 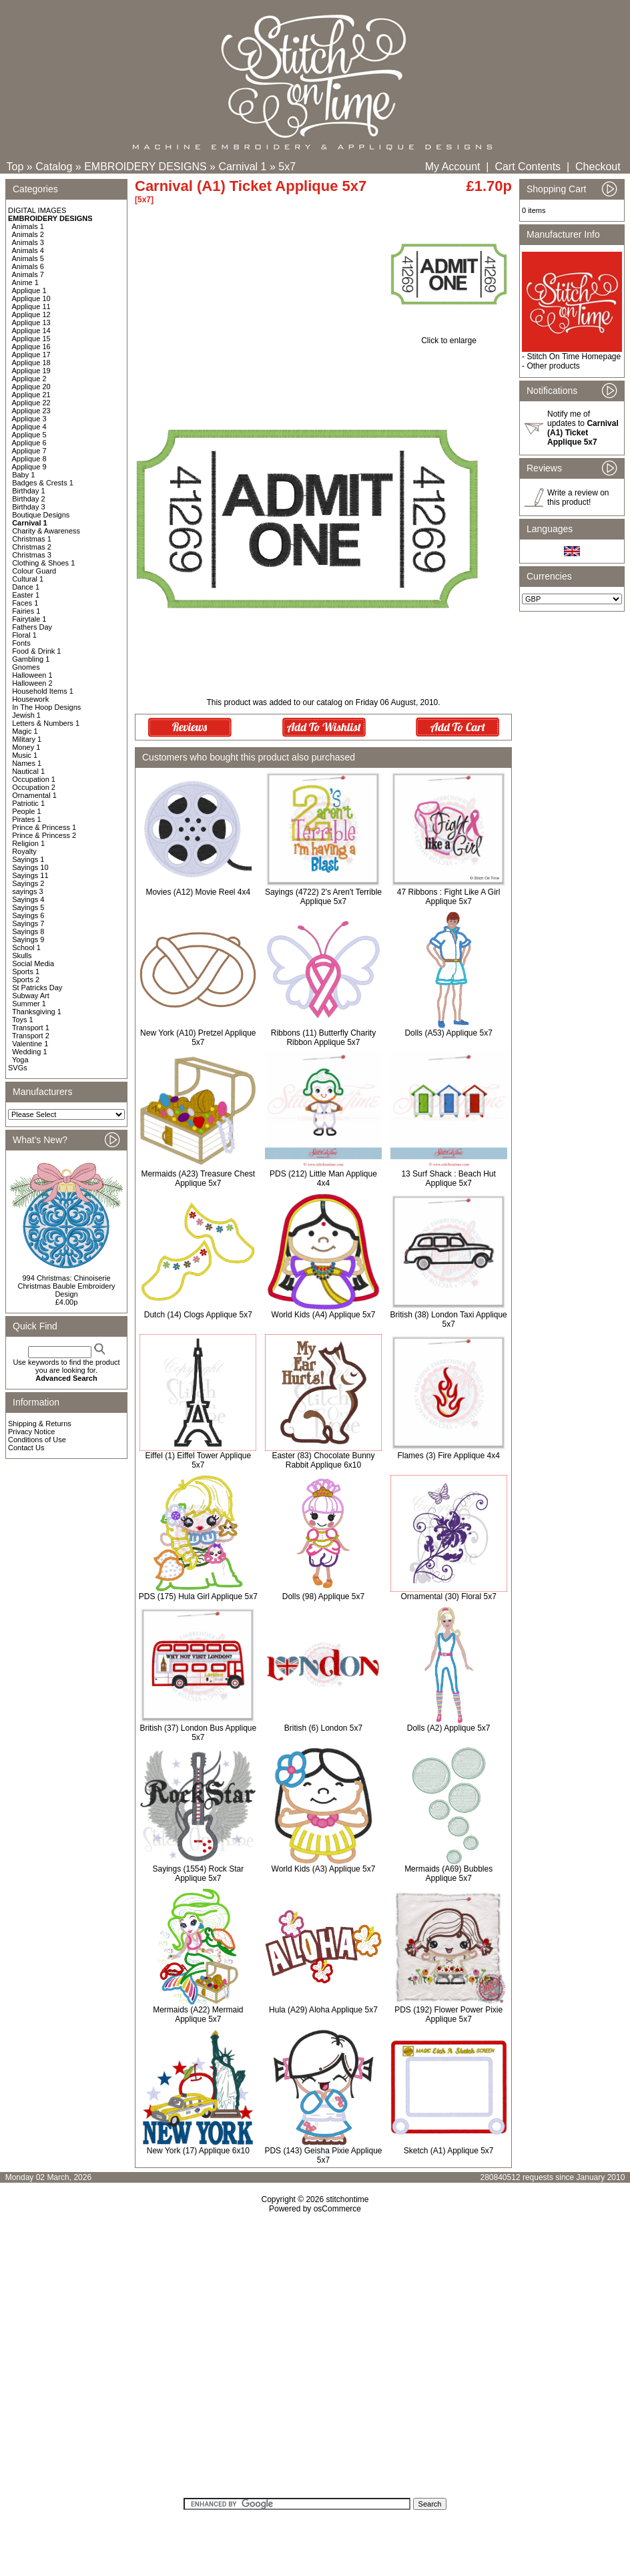 What do you see at coordinates (31, 306) in the screenshot?
I see `Applique 11` at bounding box center [31, 306].